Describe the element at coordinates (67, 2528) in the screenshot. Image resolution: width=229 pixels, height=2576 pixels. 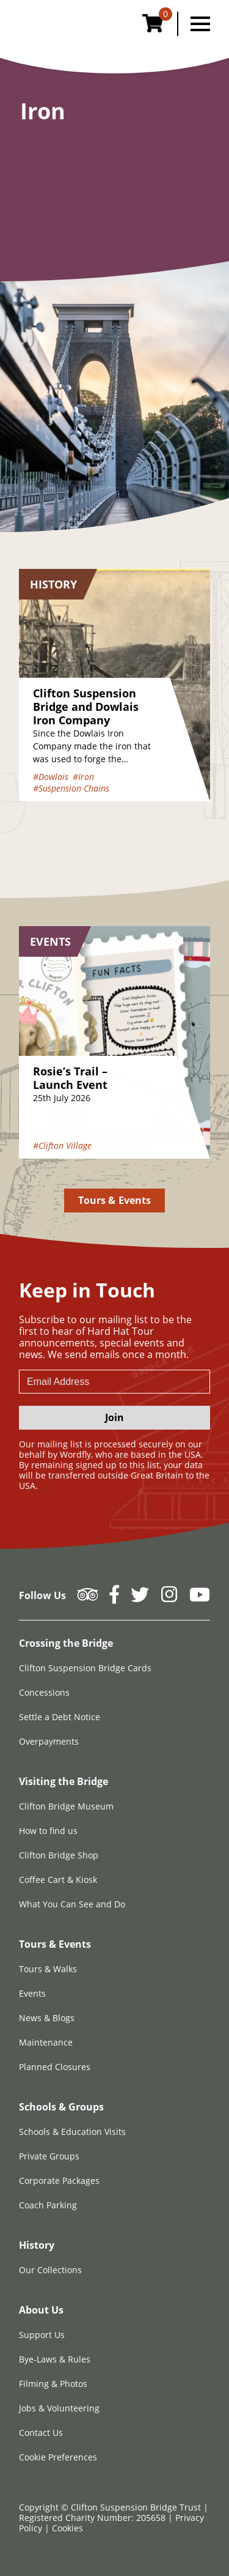
I see `Cookies` at that location.